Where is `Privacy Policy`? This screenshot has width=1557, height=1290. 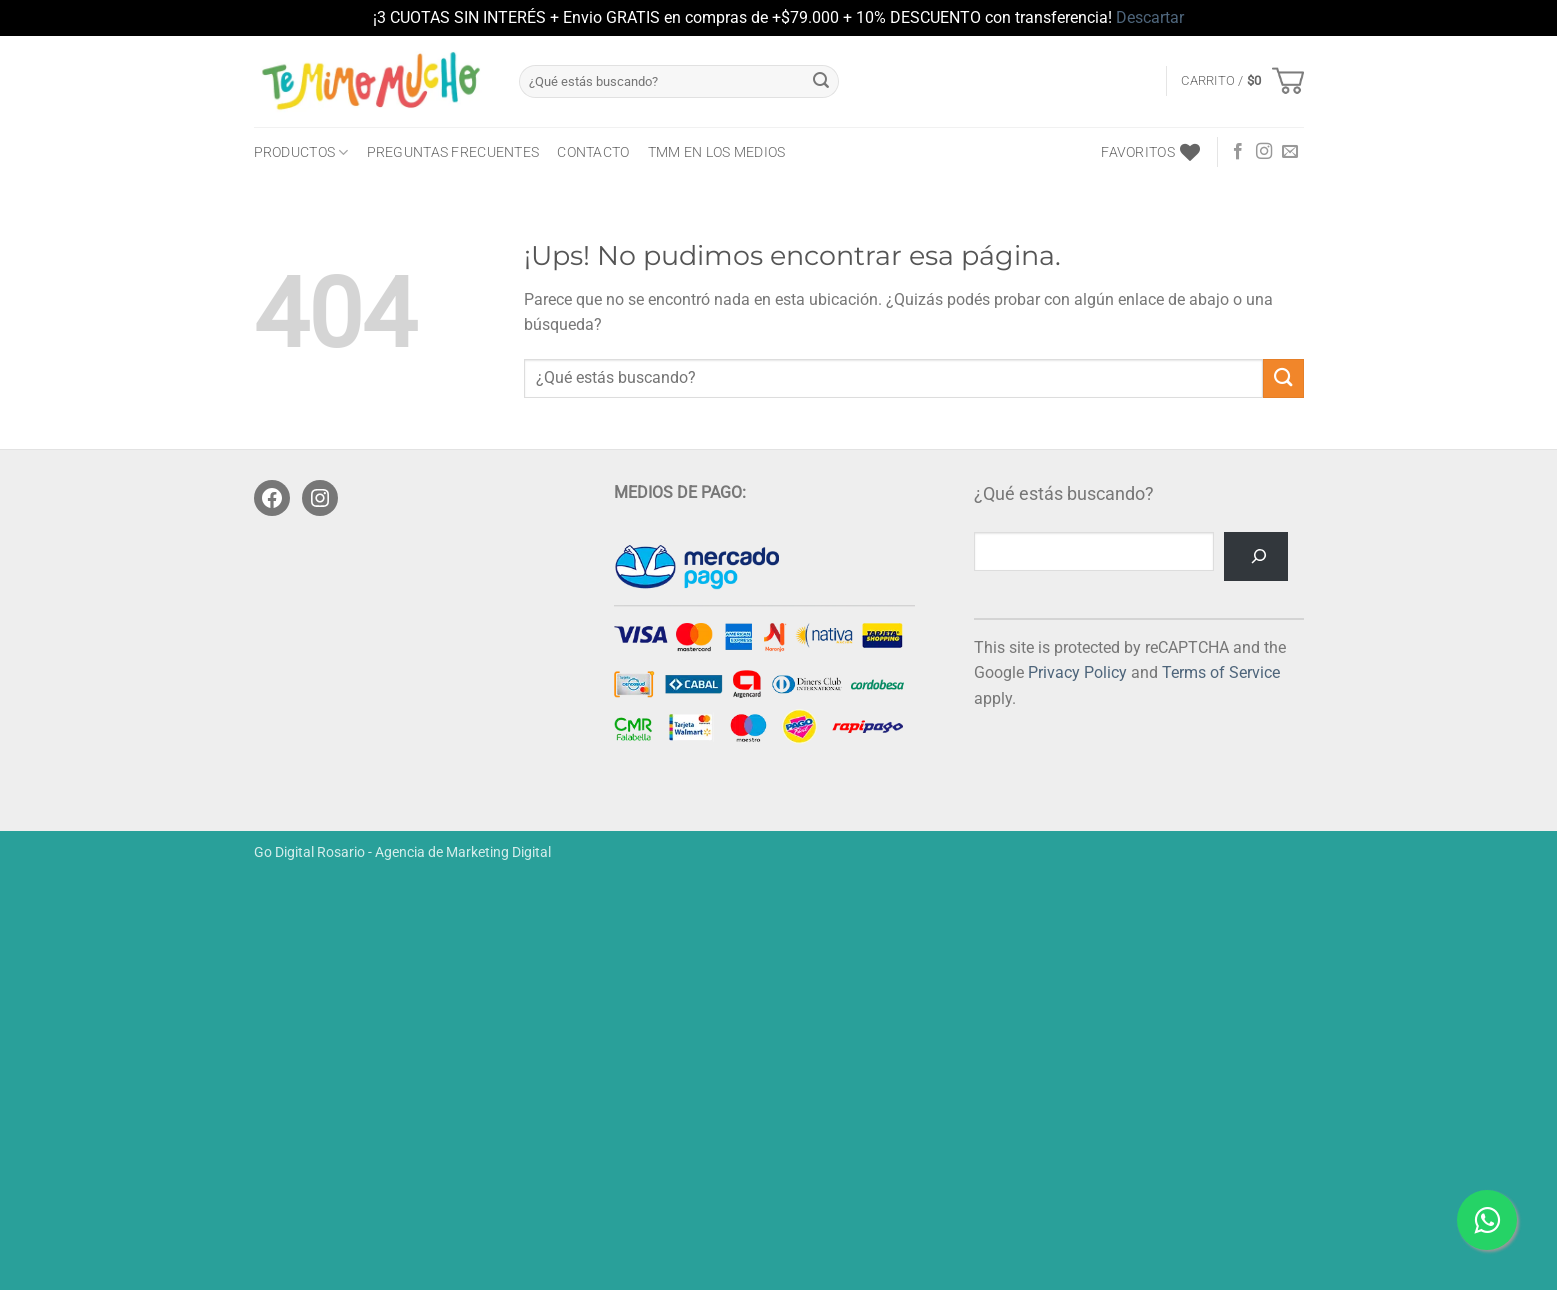 Privacy Policy is located at coordinates (1077, 672).